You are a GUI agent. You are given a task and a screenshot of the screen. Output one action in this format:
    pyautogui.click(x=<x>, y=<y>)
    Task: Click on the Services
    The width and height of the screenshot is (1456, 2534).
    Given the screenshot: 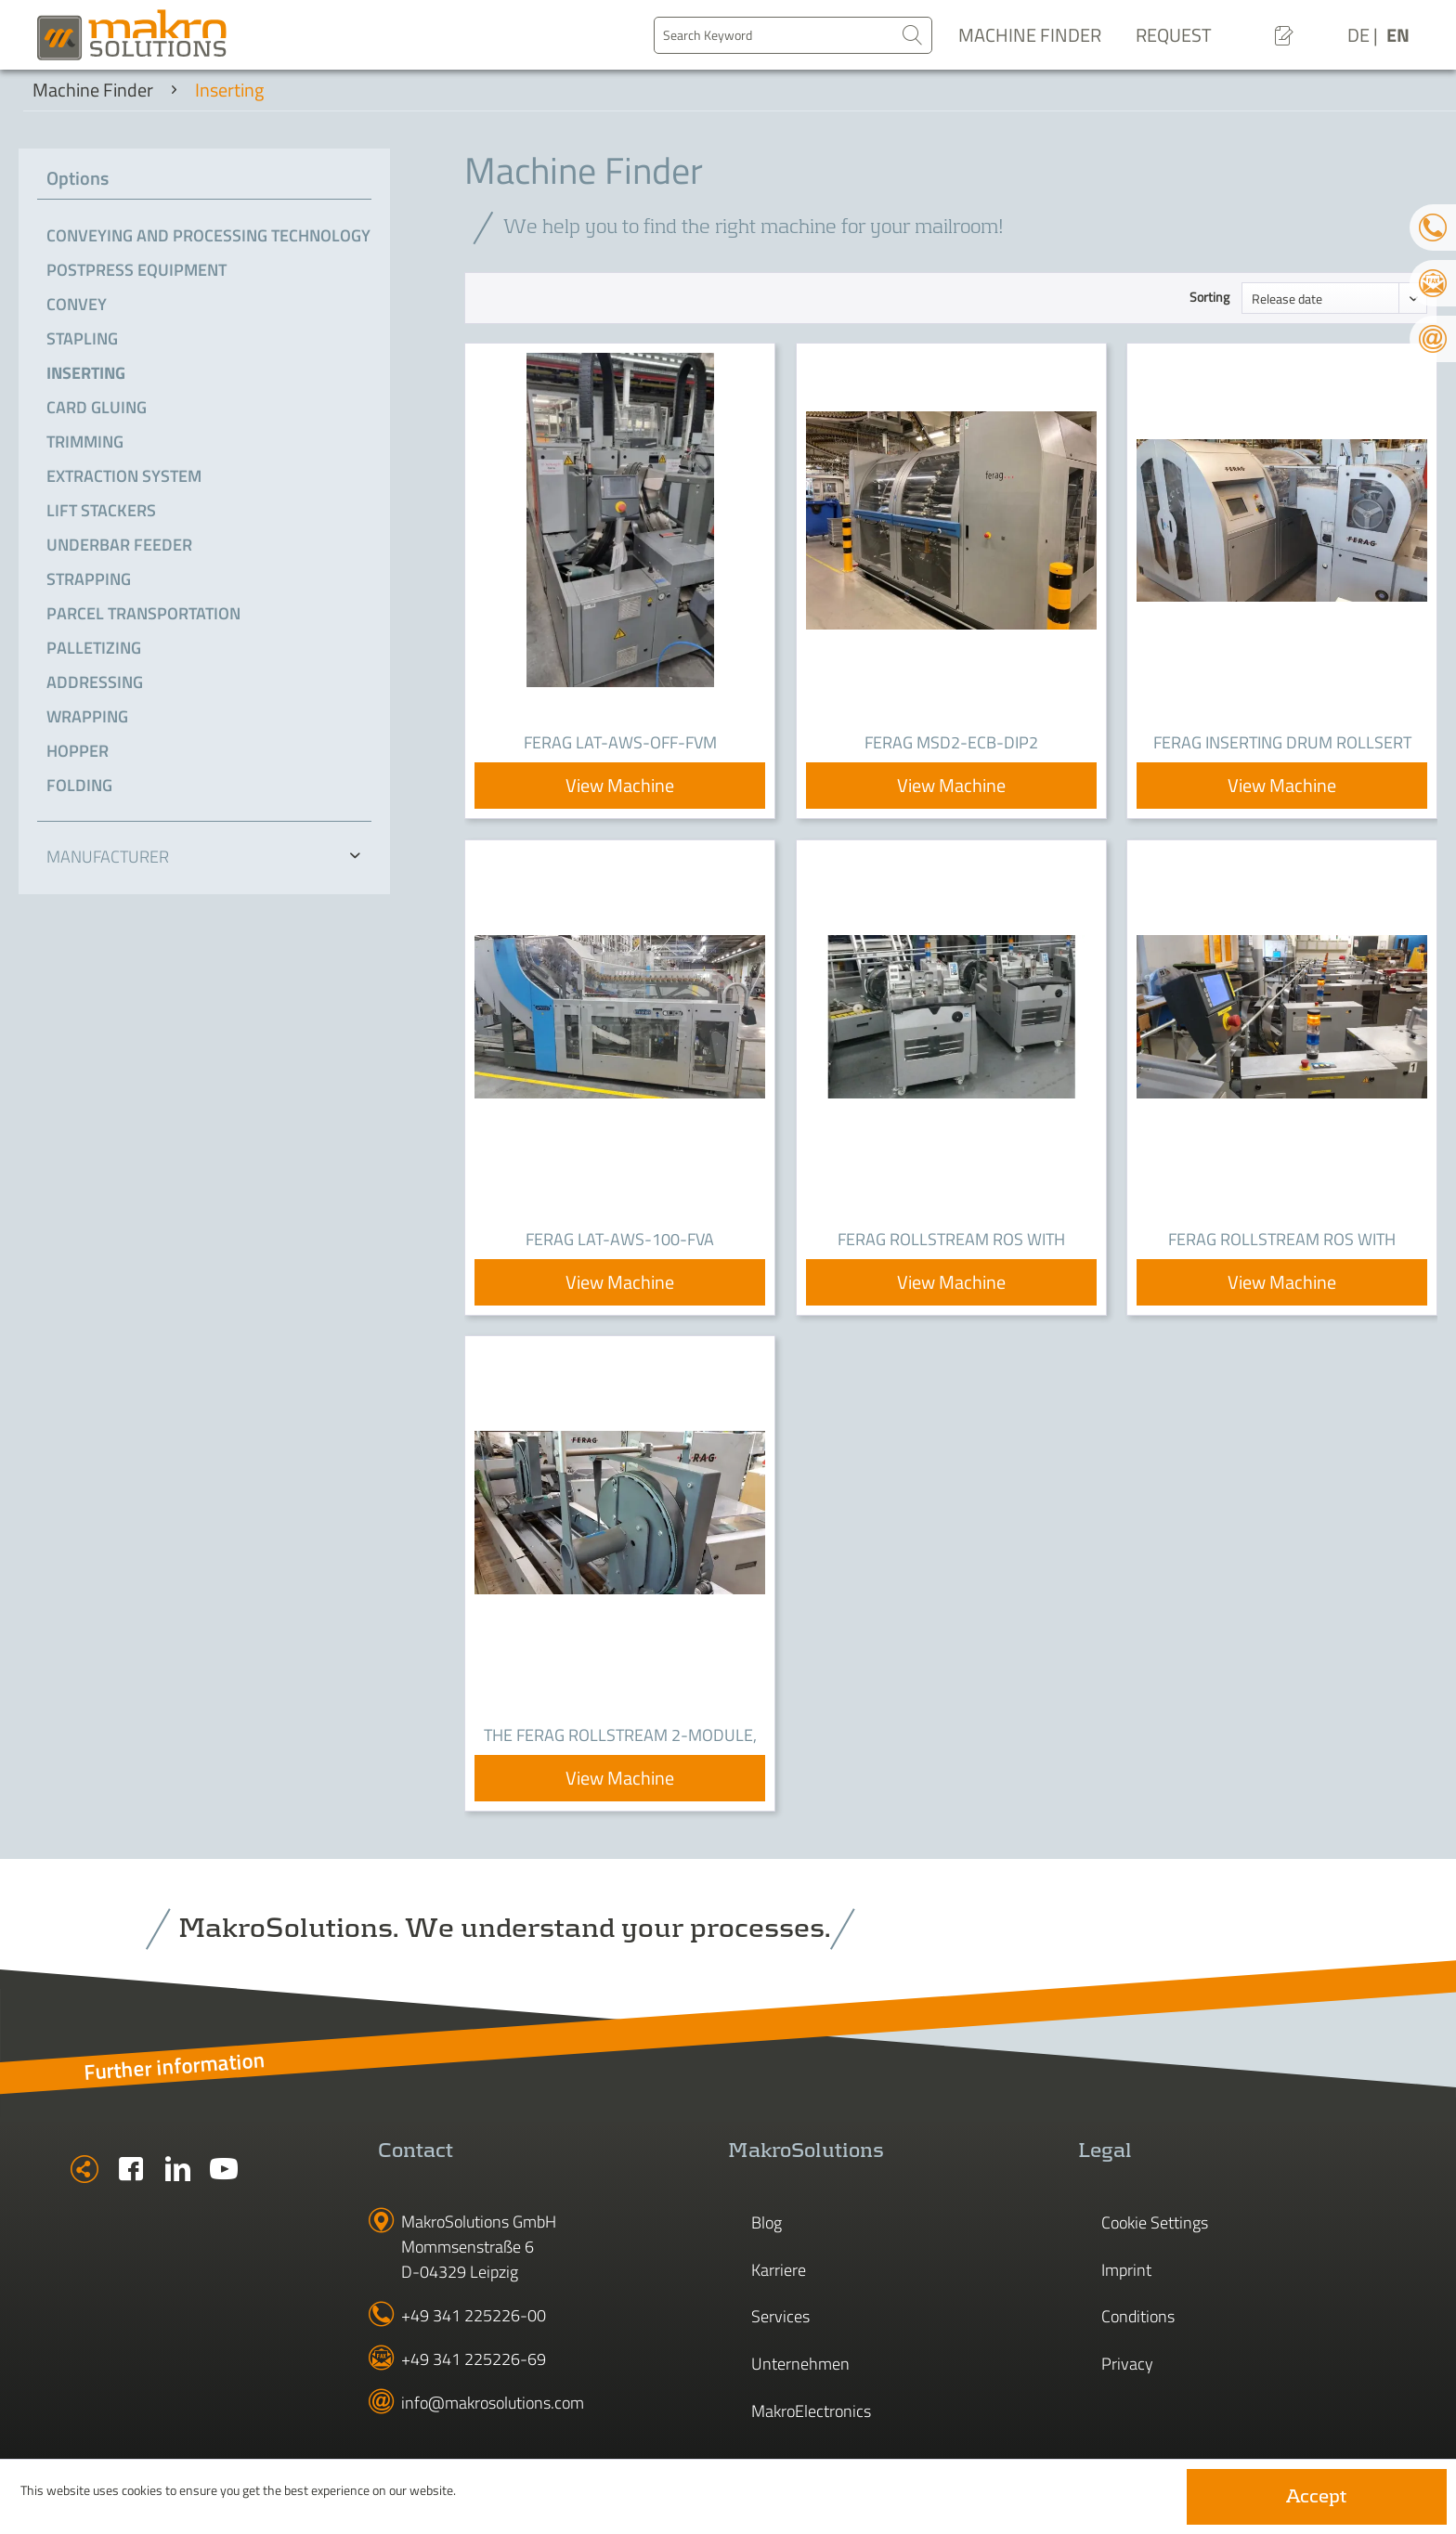 What is the action you would take?
    pyautogui.click(x=780, y=2316)
    